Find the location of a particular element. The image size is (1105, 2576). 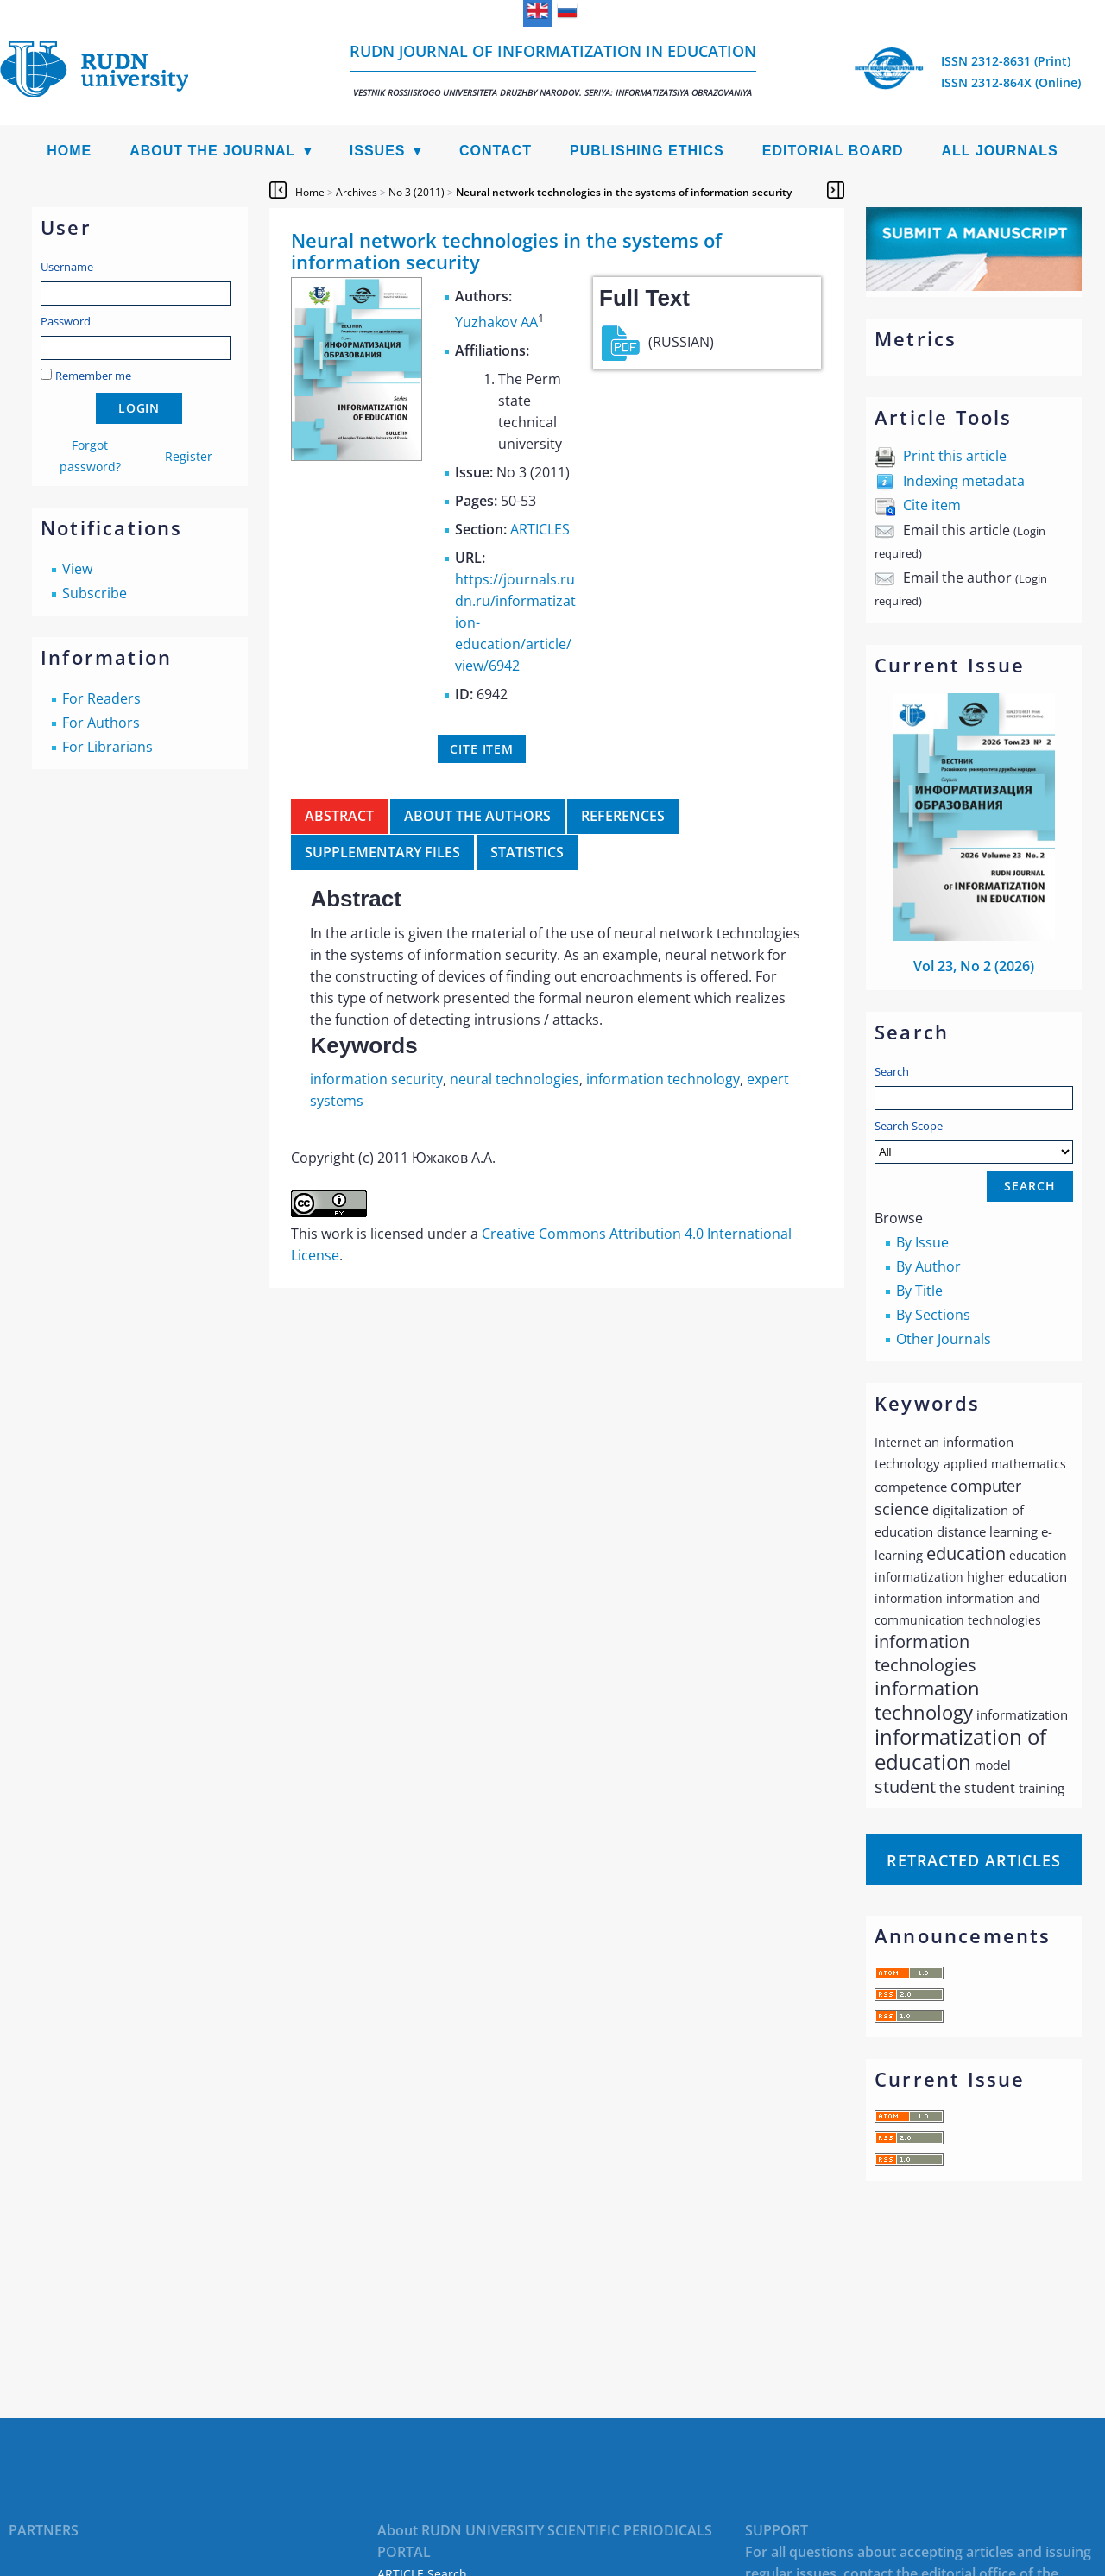

Neural network technologies in the systems of information security is located at coordinates (624, 192).